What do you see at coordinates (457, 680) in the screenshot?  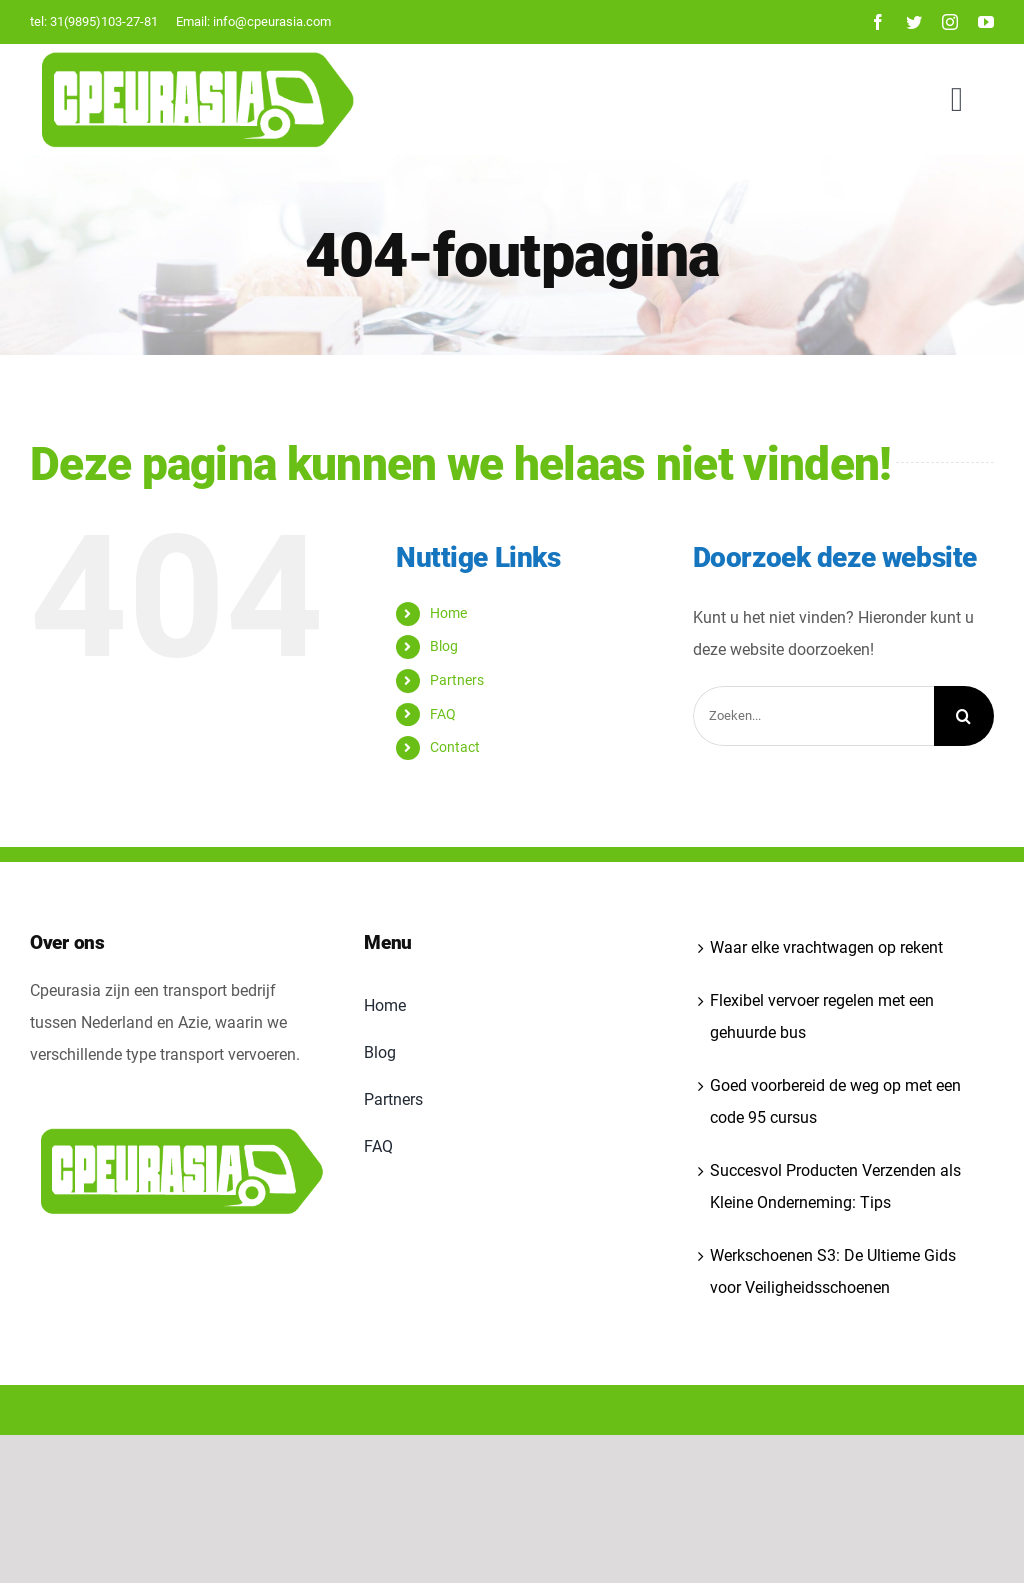 I see `Partners` at bounding box center [457, 680].